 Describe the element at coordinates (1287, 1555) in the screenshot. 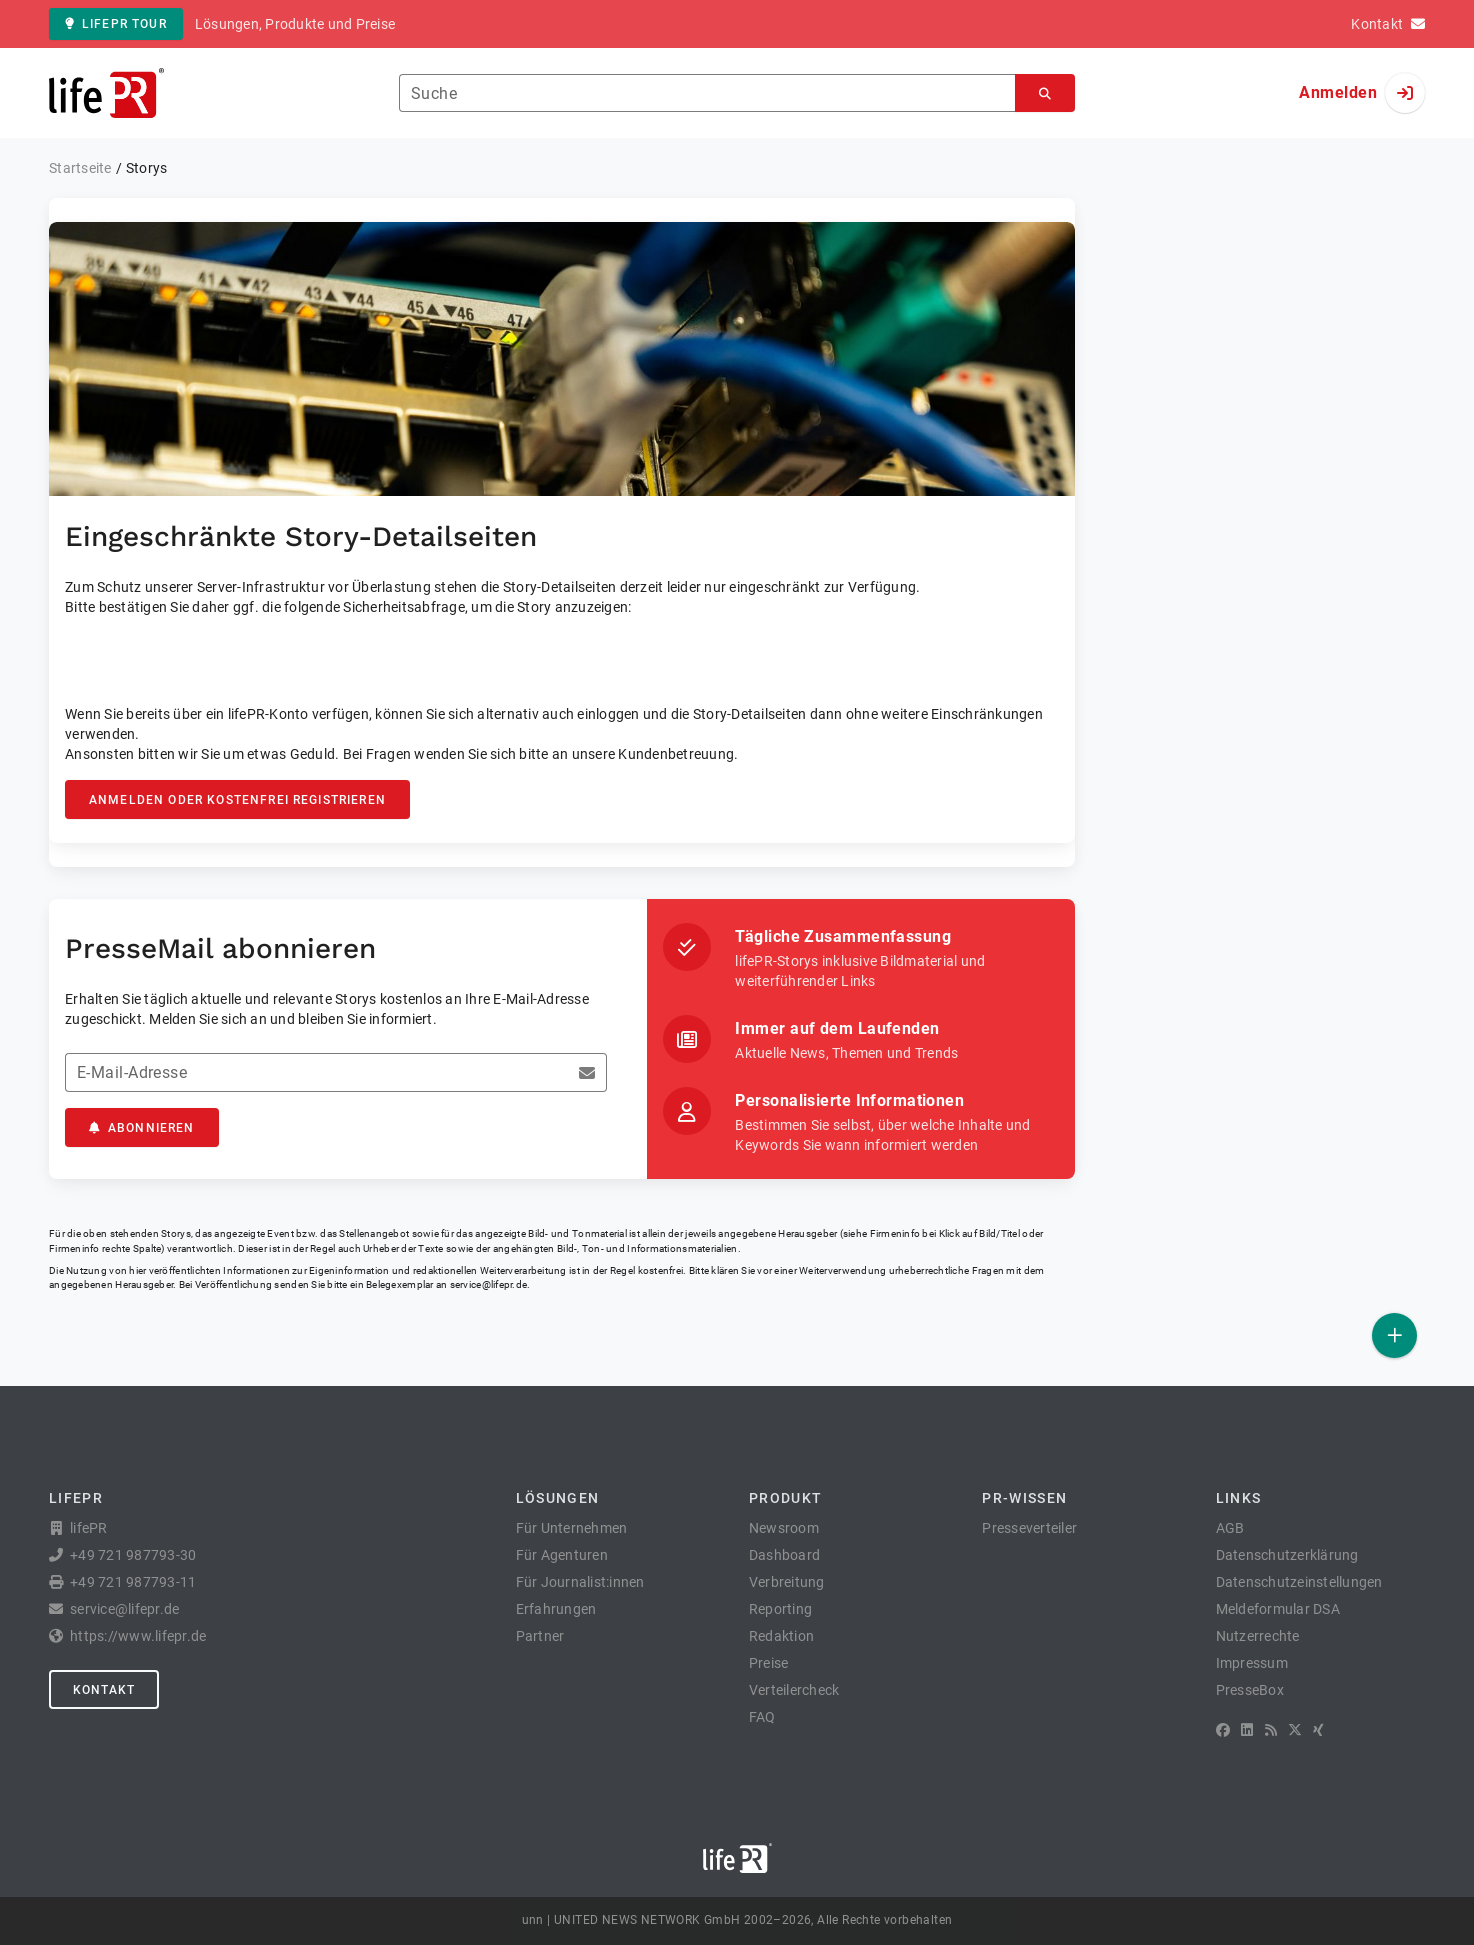

I see `Datenschutzerklärung` at that location.